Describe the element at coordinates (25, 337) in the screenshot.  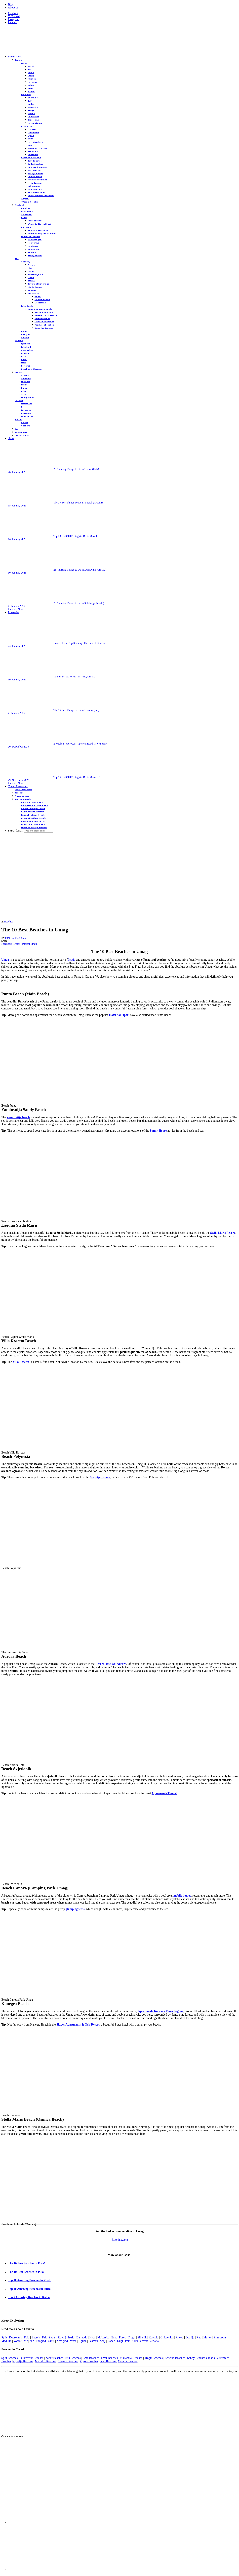
I see `Verona` at that location.